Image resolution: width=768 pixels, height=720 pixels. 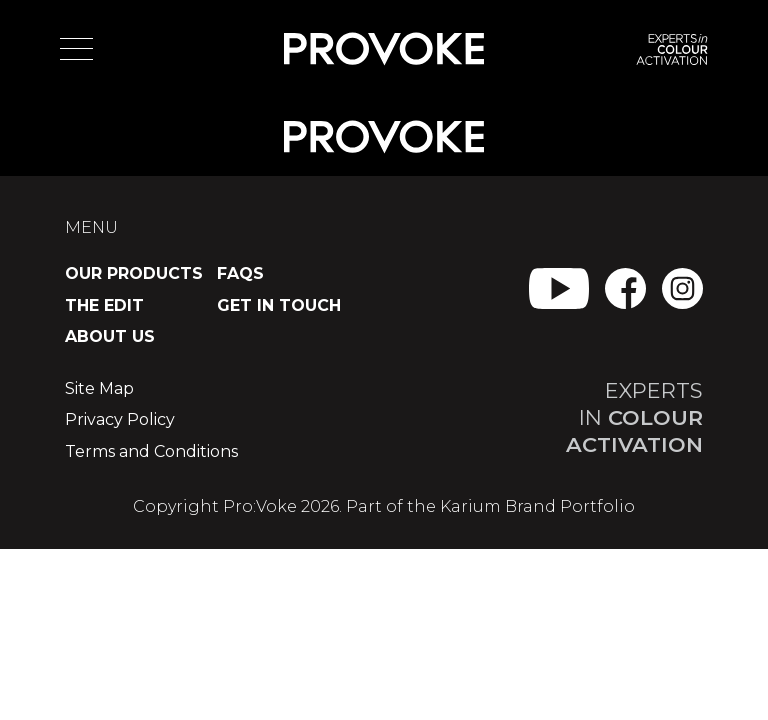 What do you see at coordinates (279, 305) in the screenshot?
I see `Get in Touch` at bounding box center [279, 305].